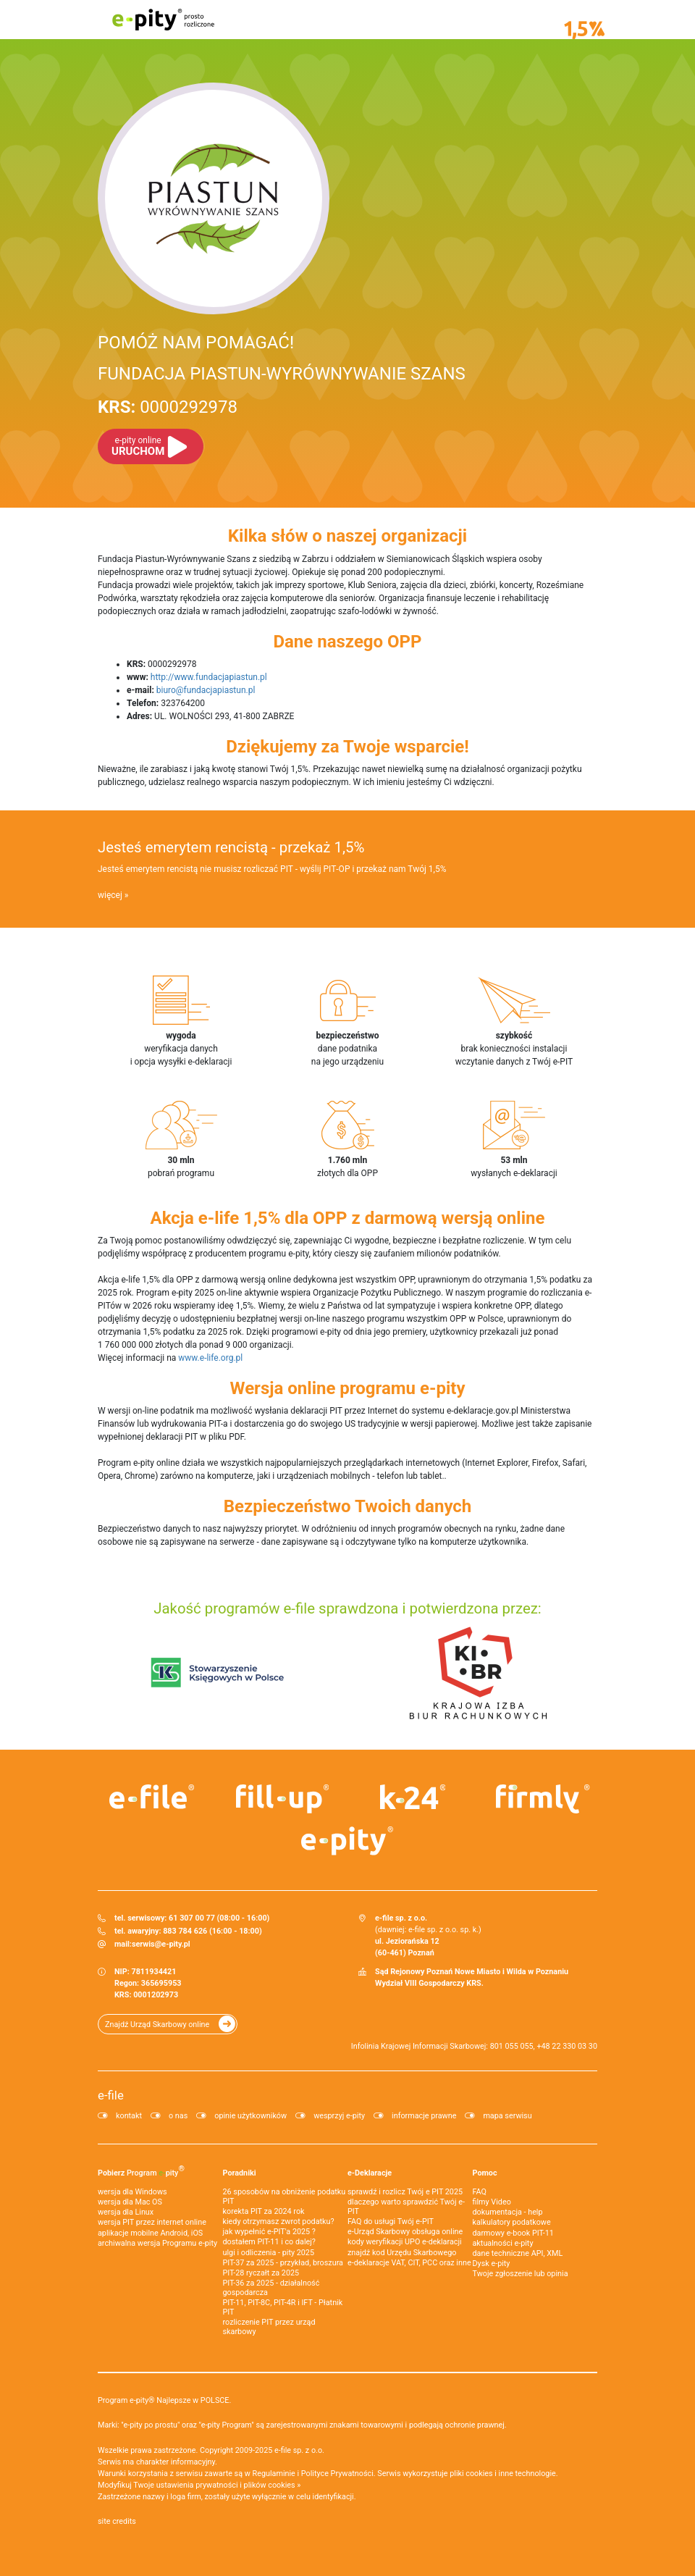  Describe the element at coordinates (231, 847) in the screenshot. I see `Jesteś emerytem rencistą - przekaż 1,5%` at that location.